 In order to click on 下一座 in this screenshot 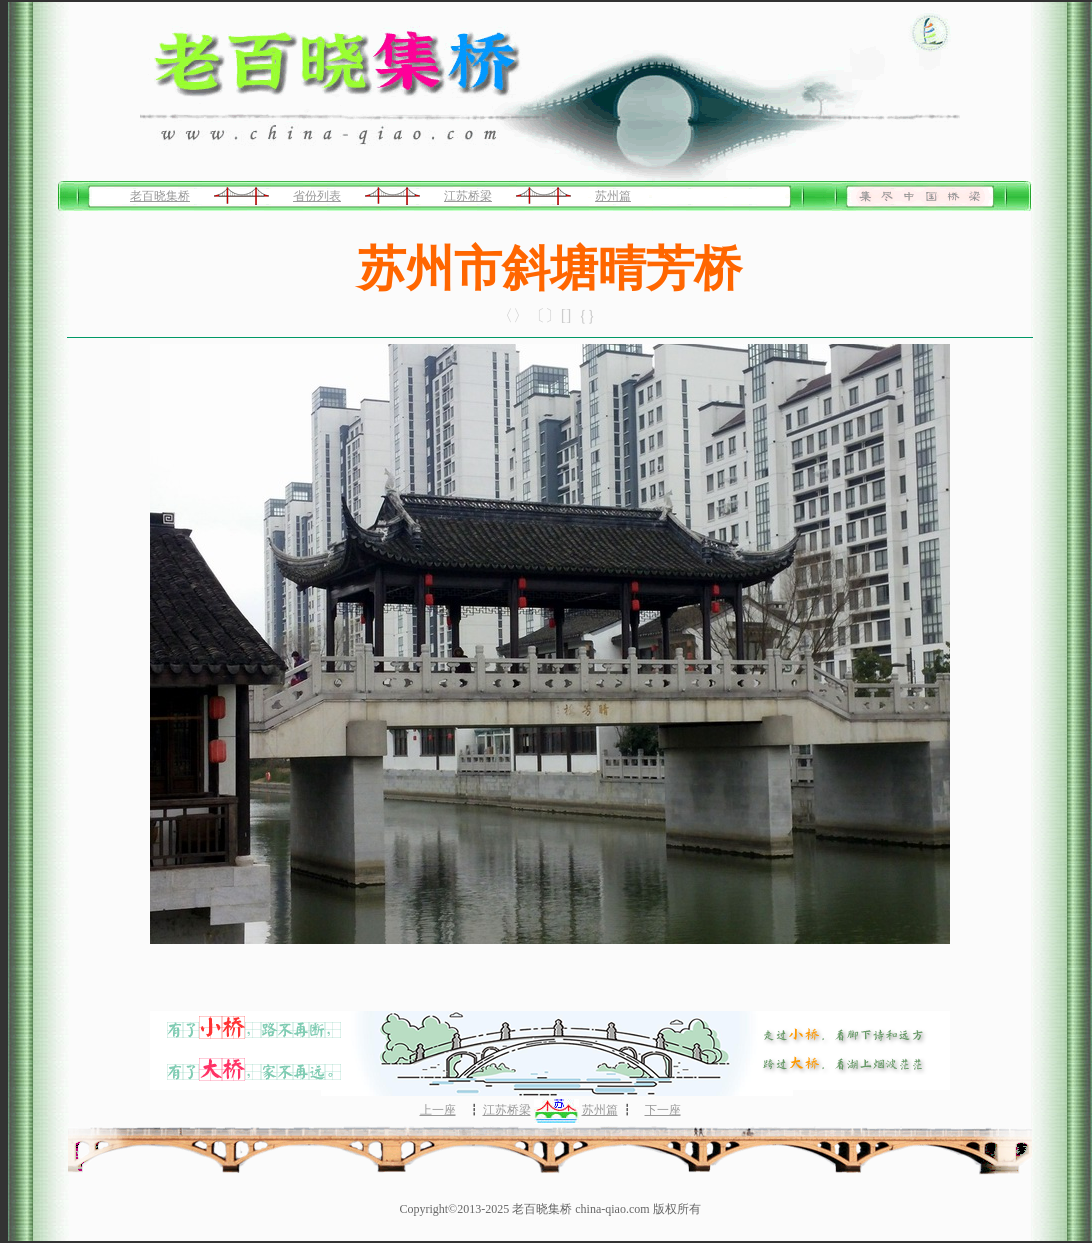, I will do `click(663, 1110)`.